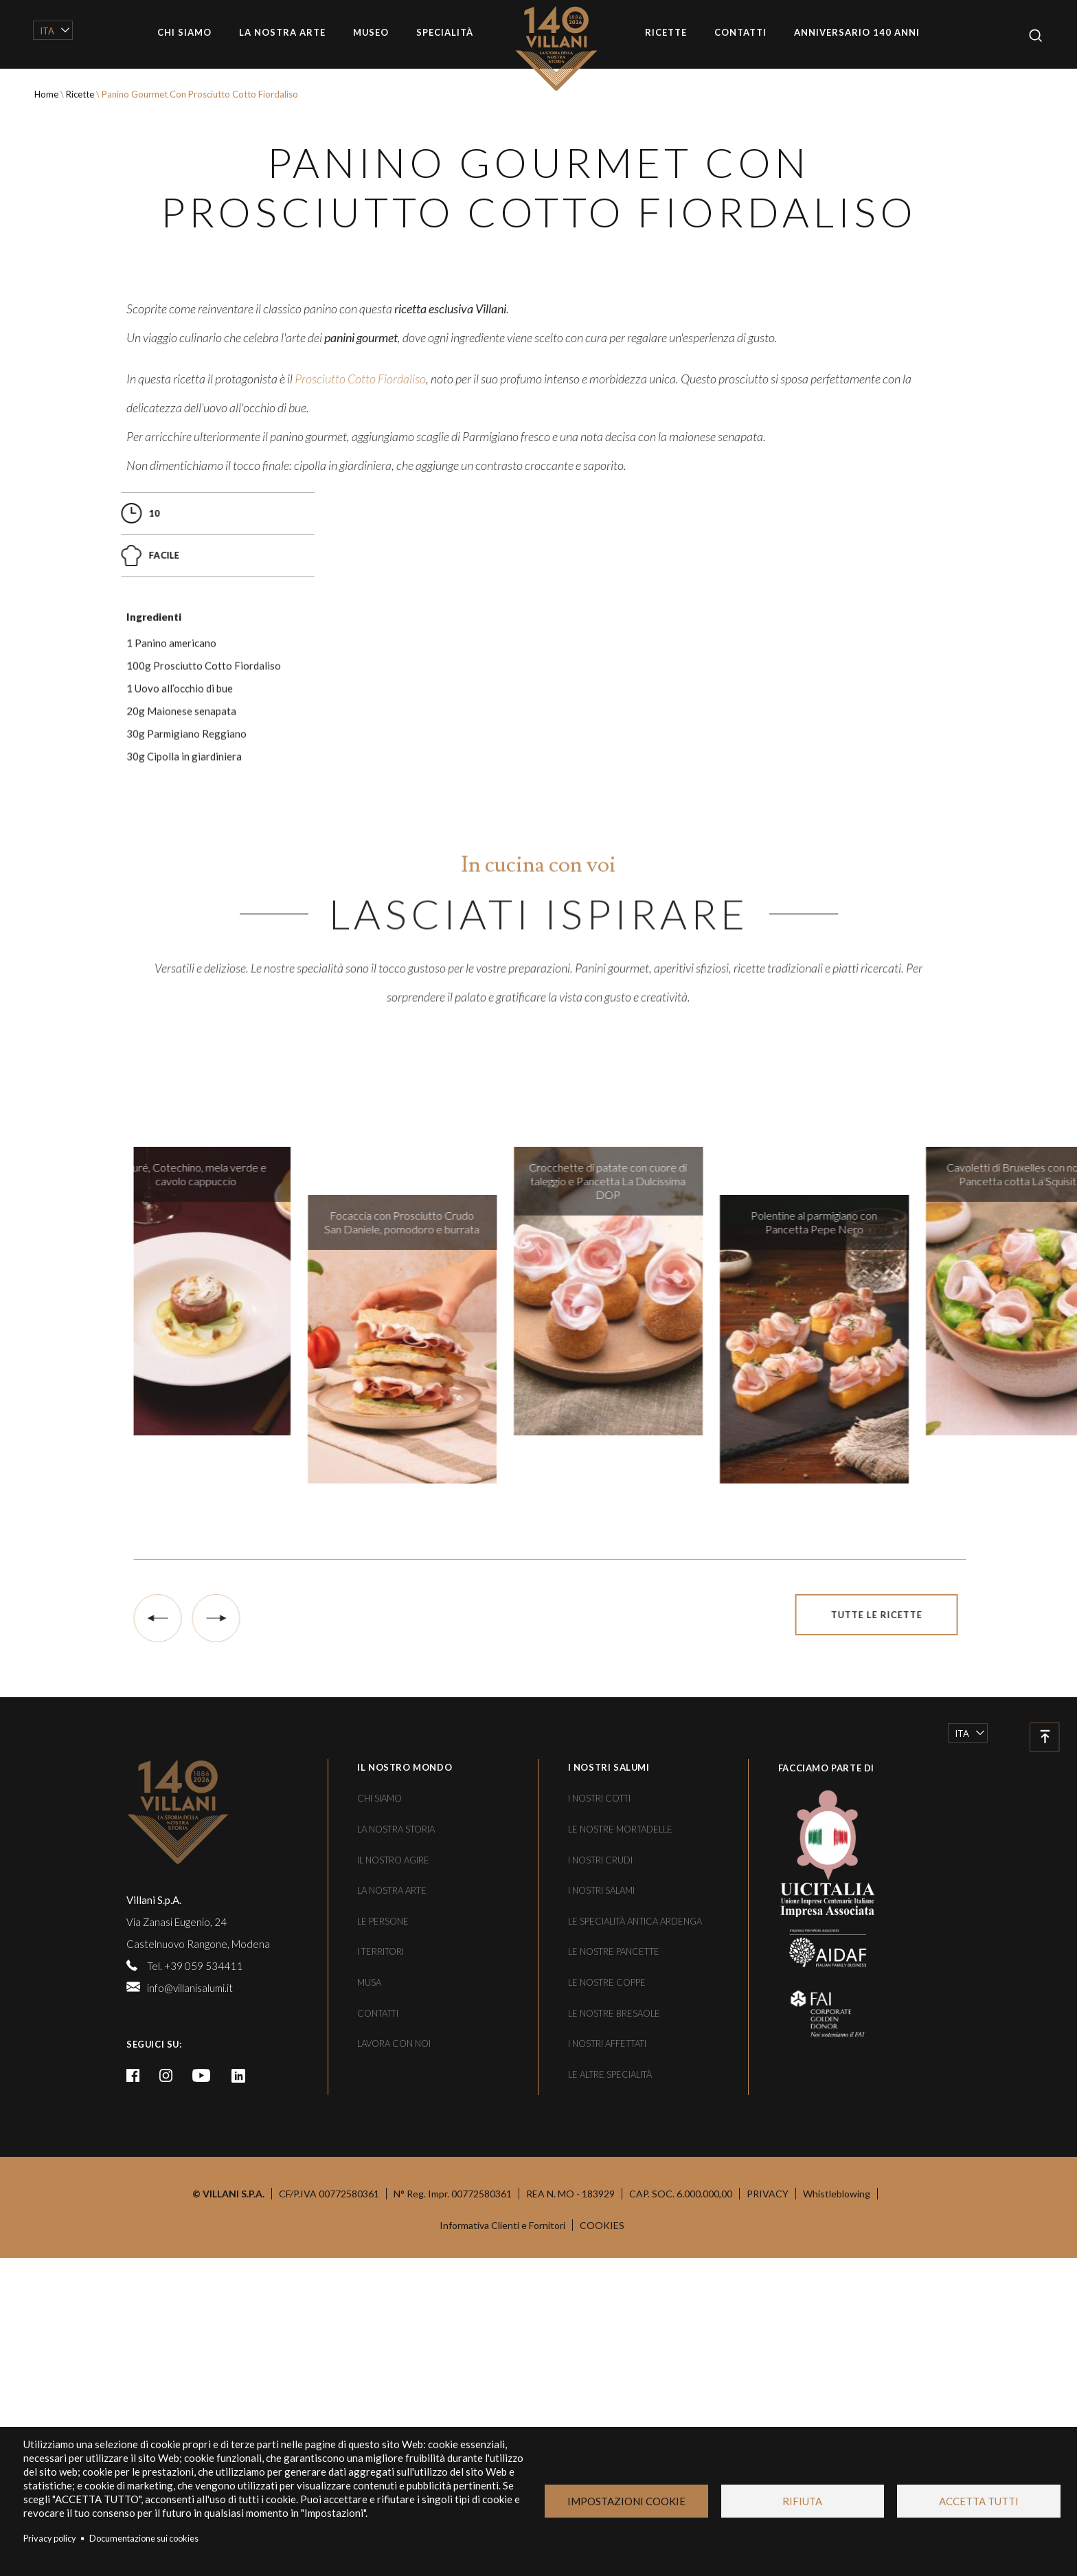  I want to click on La nostra arte [/la-nostra-arte], so click(282, 32).